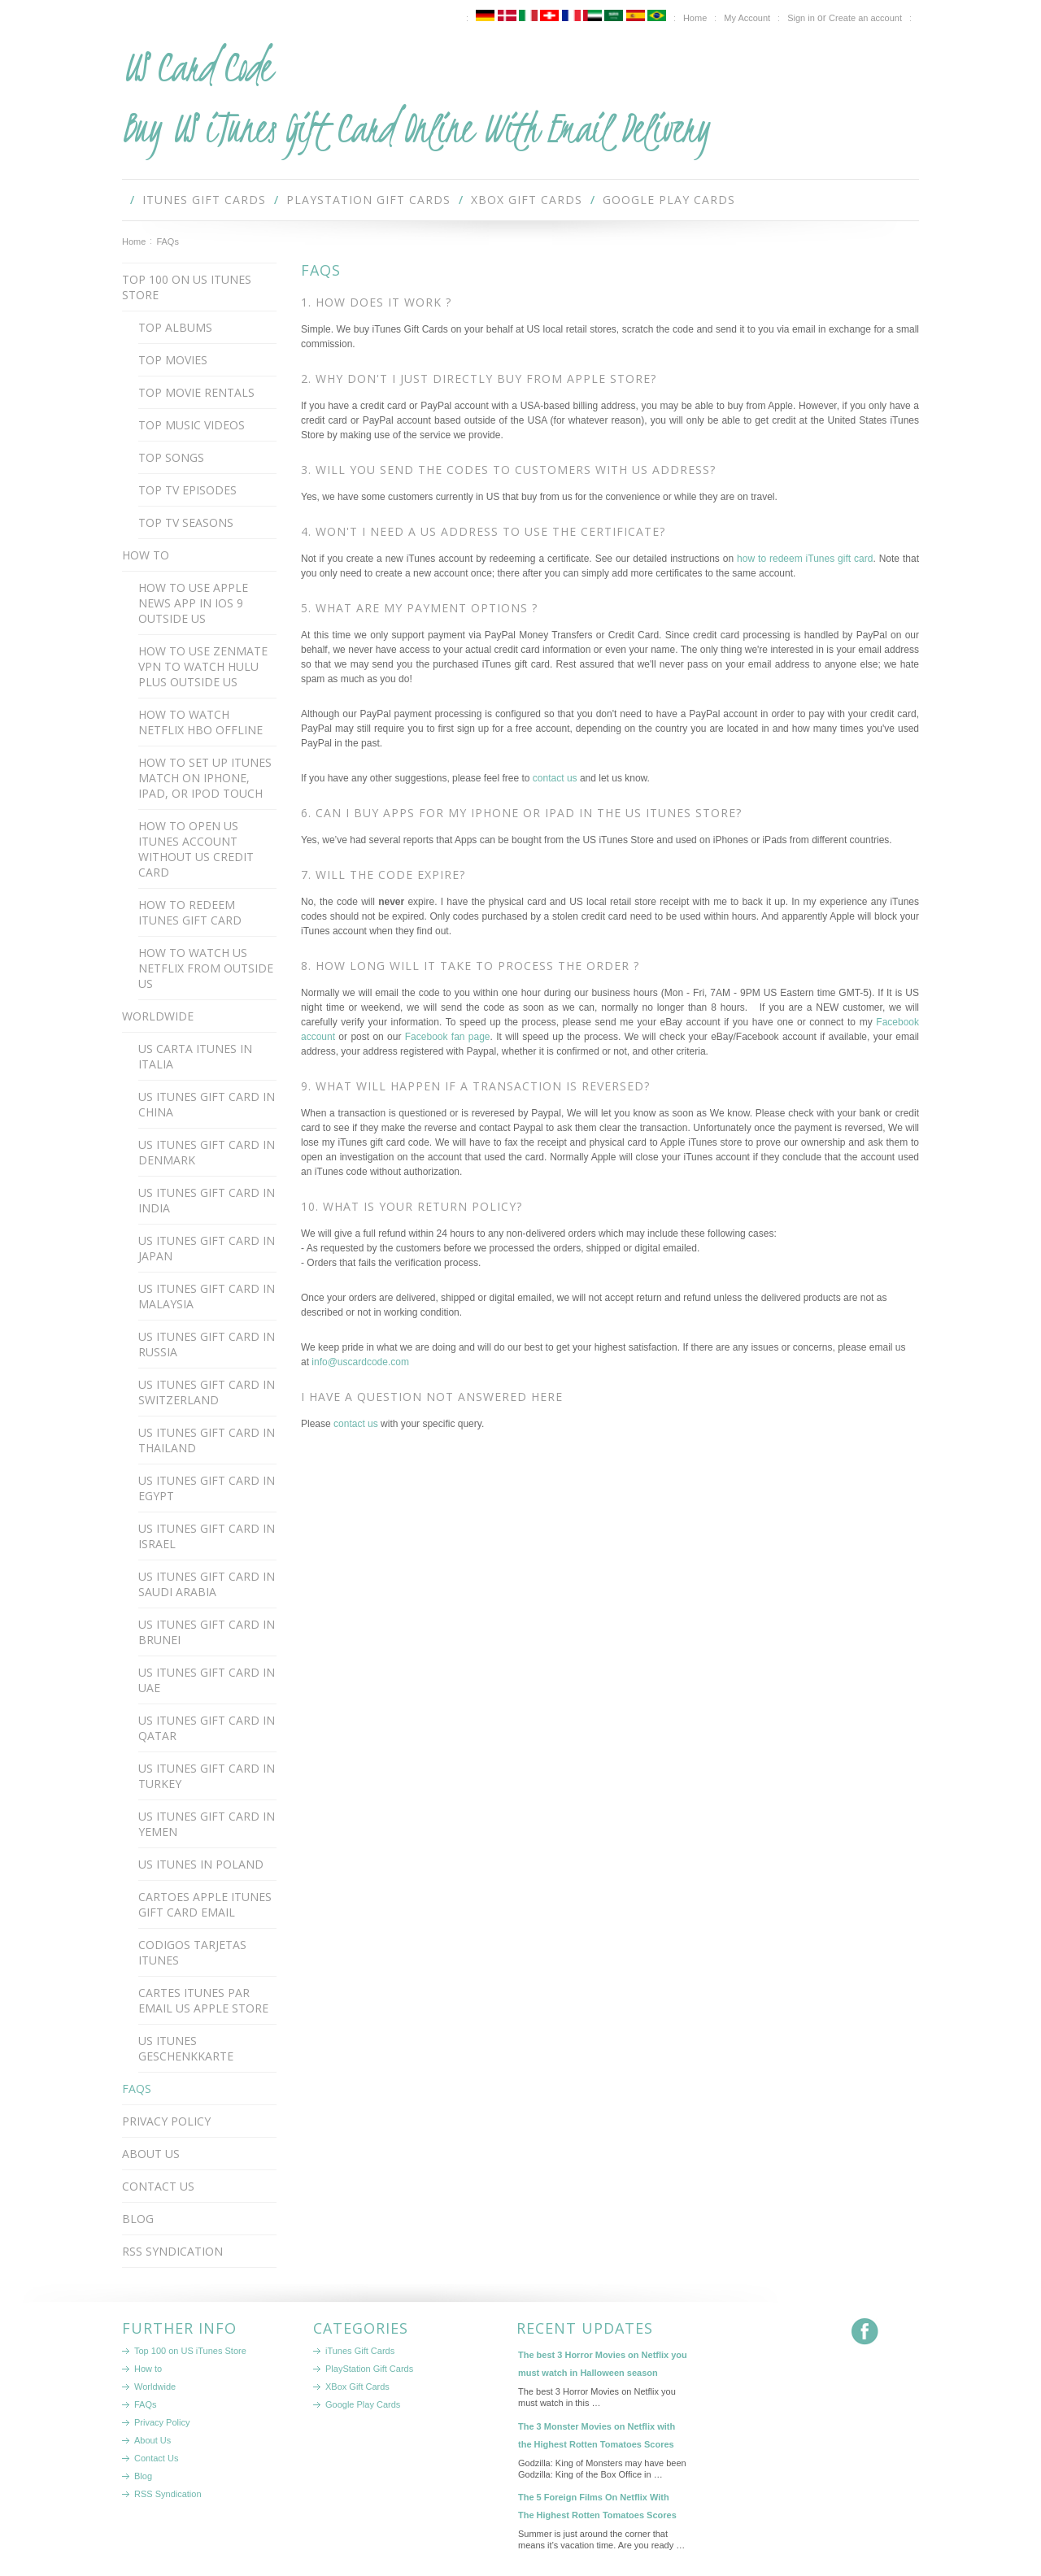 The image size is (1041, 2576). What do you see at coordinates (801, 18) in the screenshot?
I see `Sign in` at bounding box center [801, 18].